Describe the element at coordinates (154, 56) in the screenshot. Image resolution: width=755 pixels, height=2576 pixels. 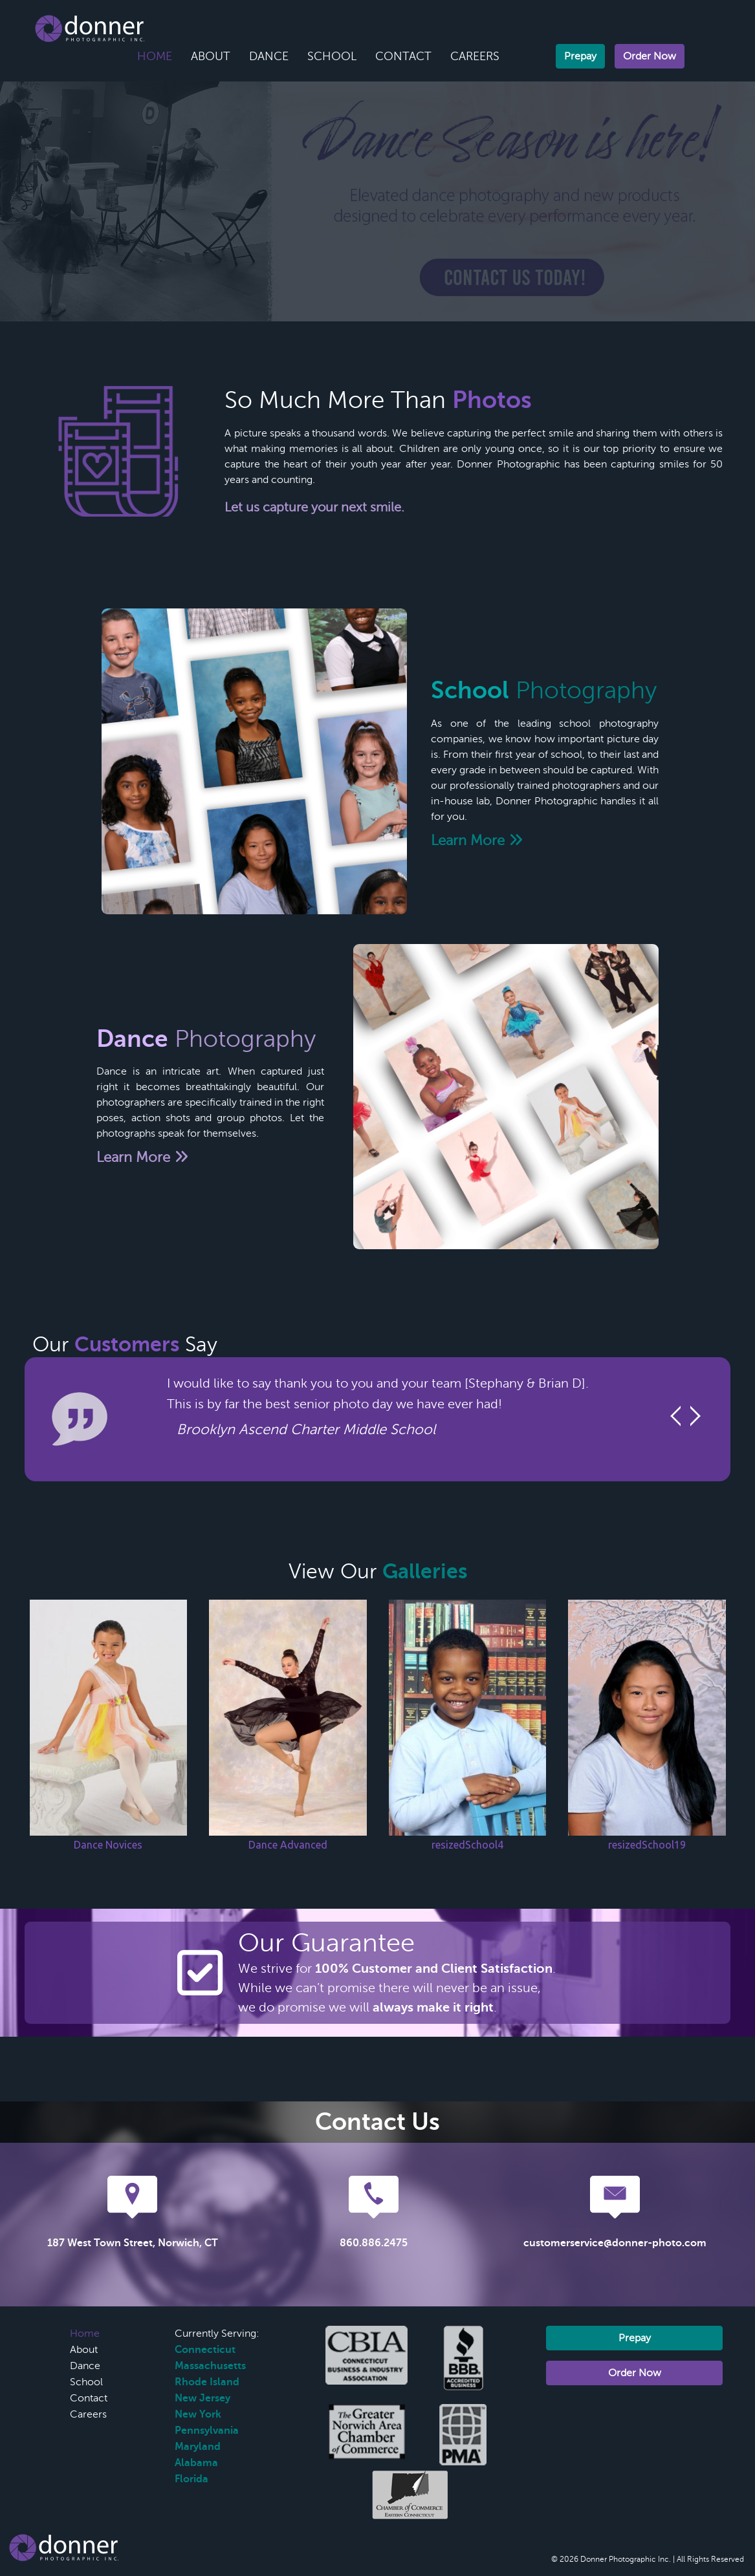
I see `Home` at that location.